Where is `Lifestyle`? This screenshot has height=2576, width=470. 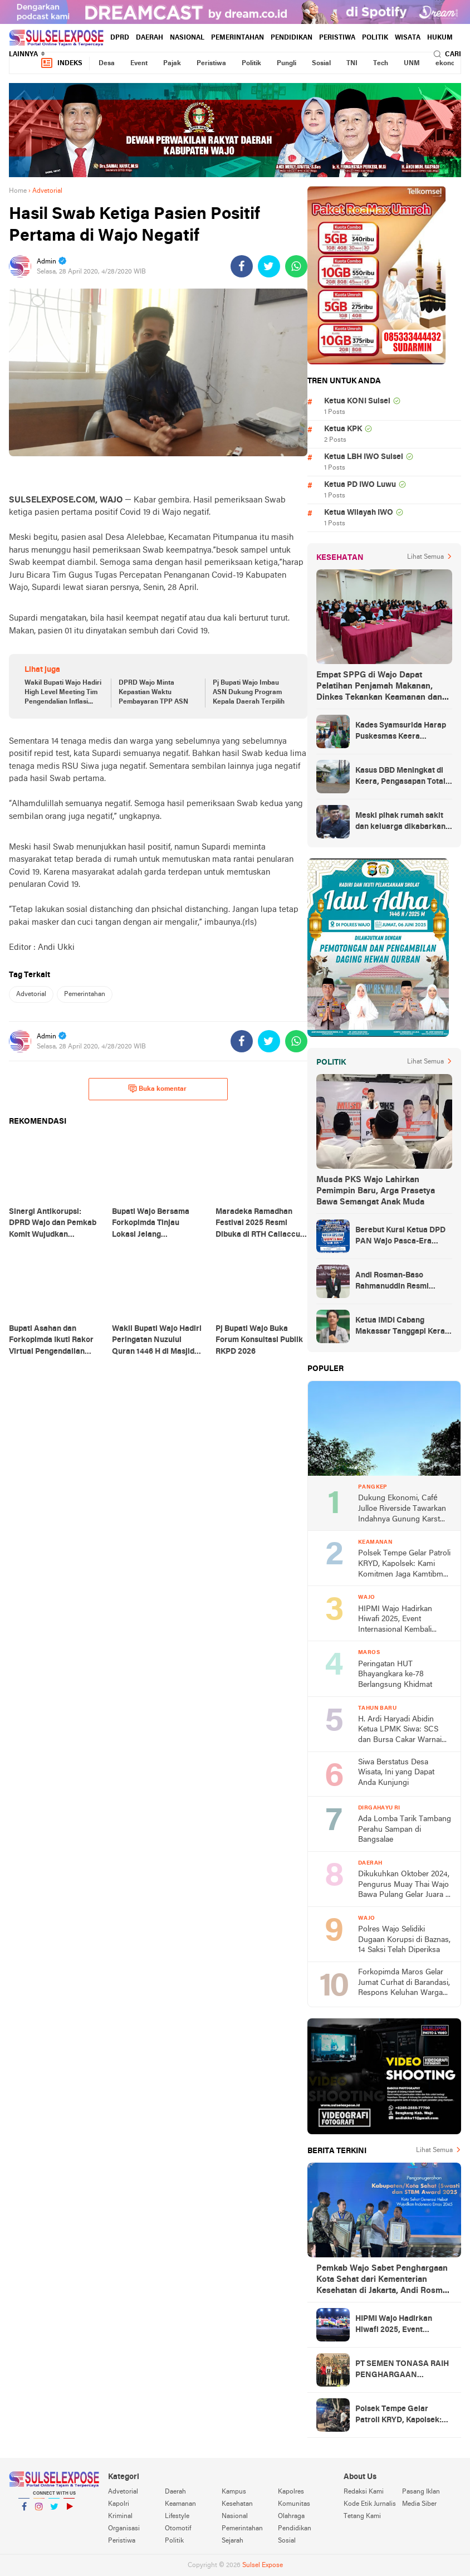 Lifestyle is located at coordinates (177, 2516).